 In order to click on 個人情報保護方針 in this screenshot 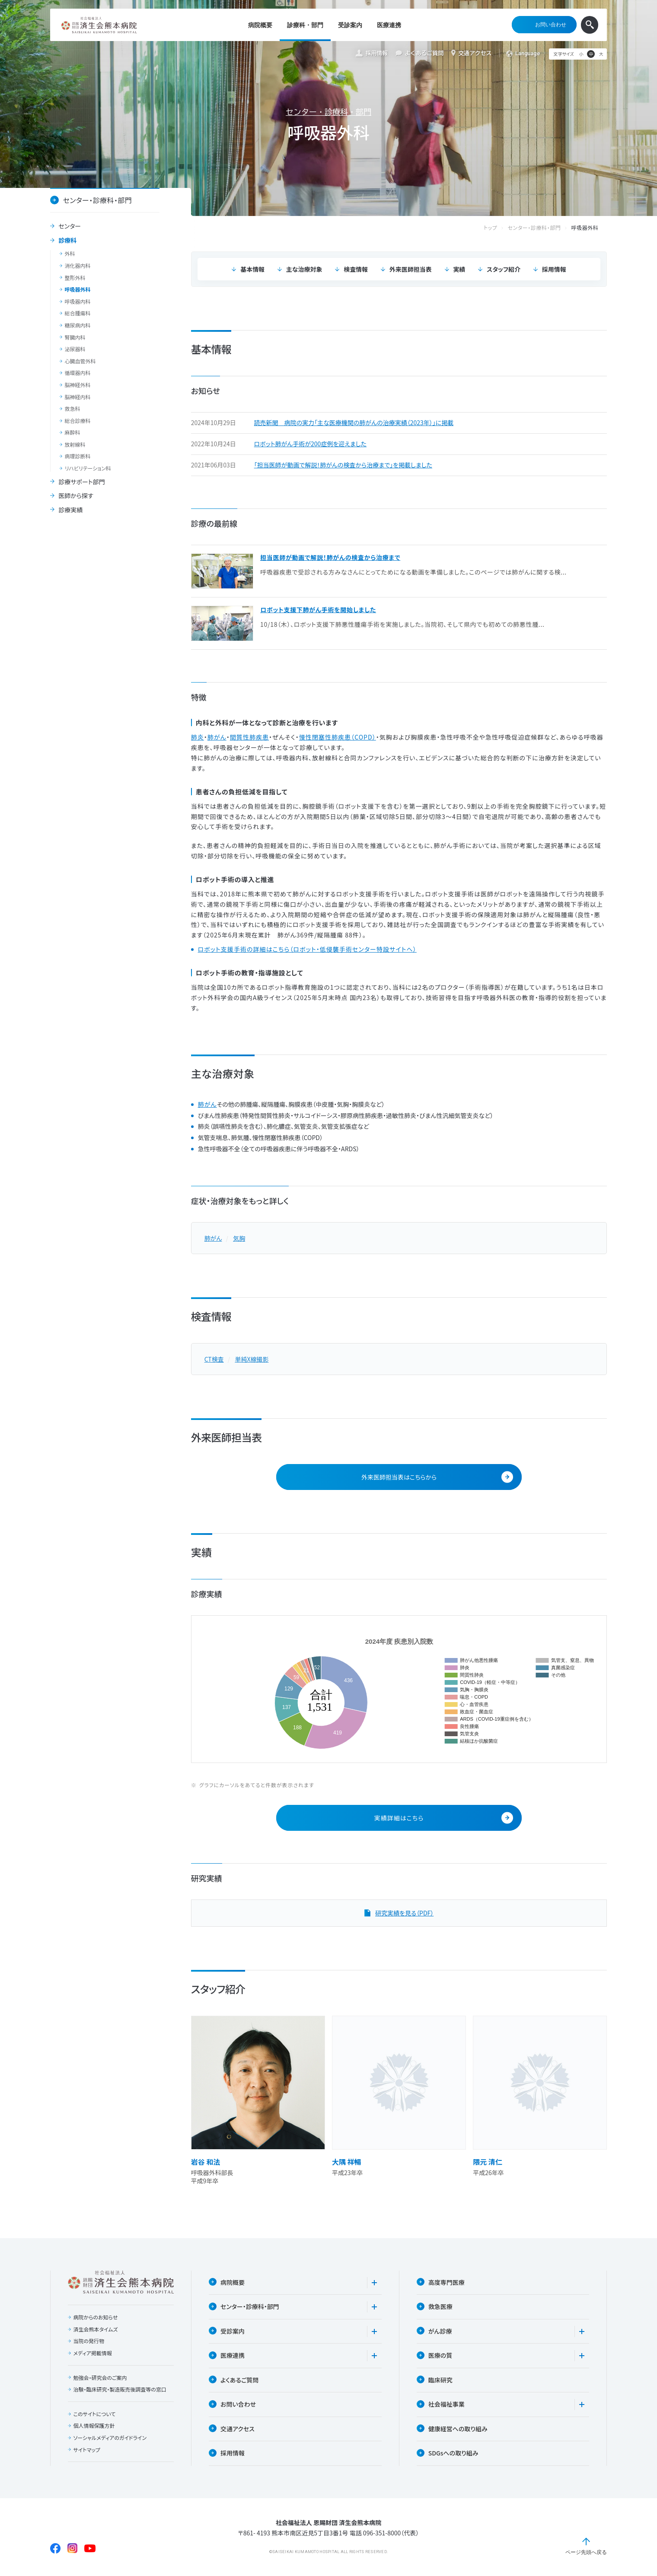, I will do `click(94, 2426)`.